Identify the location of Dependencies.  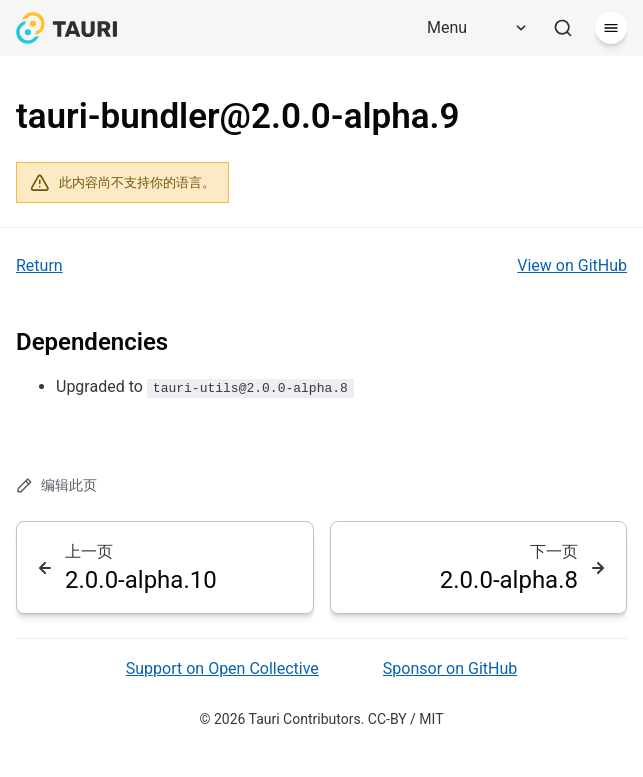
(92, 342).